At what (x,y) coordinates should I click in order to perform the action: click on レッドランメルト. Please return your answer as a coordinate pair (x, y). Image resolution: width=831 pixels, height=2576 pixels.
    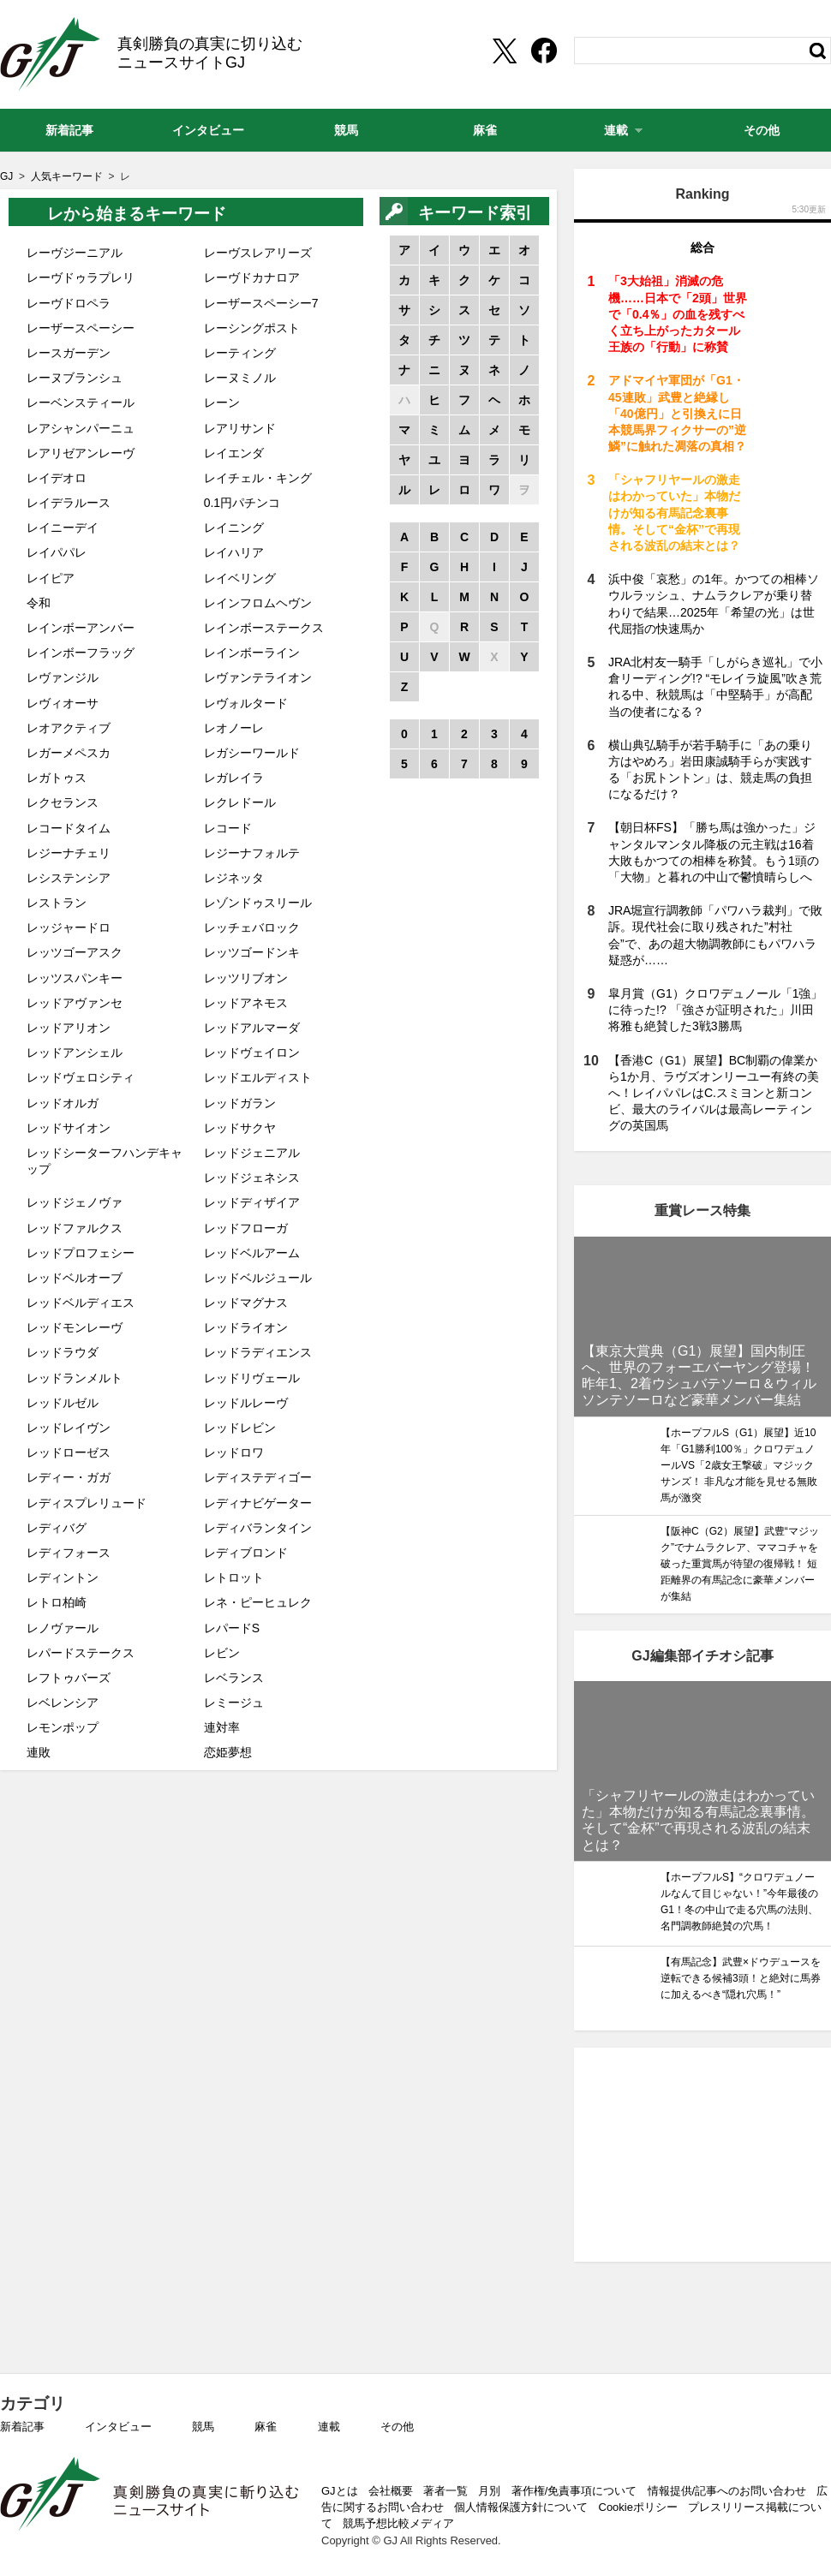
    Looking at the image, I should click on (75, 1378).